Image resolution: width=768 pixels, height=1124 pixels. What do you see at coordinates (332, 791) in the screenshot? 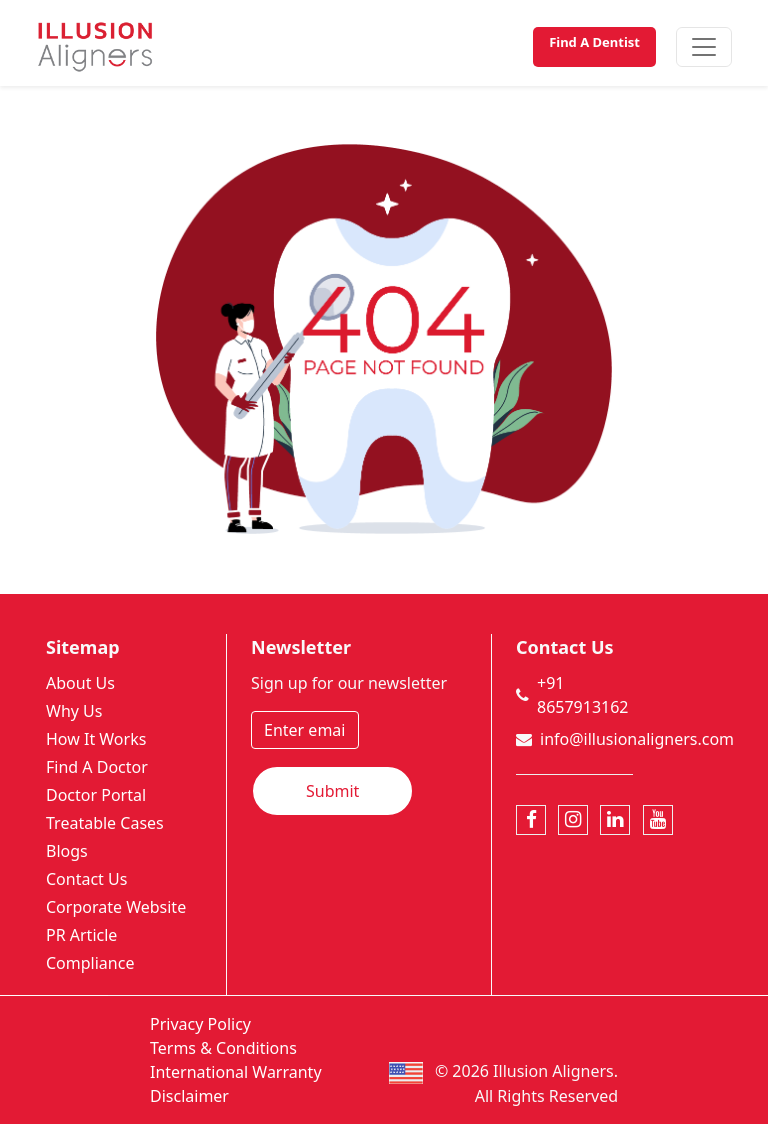
I see `Submit` at bounding box center [332, 791].